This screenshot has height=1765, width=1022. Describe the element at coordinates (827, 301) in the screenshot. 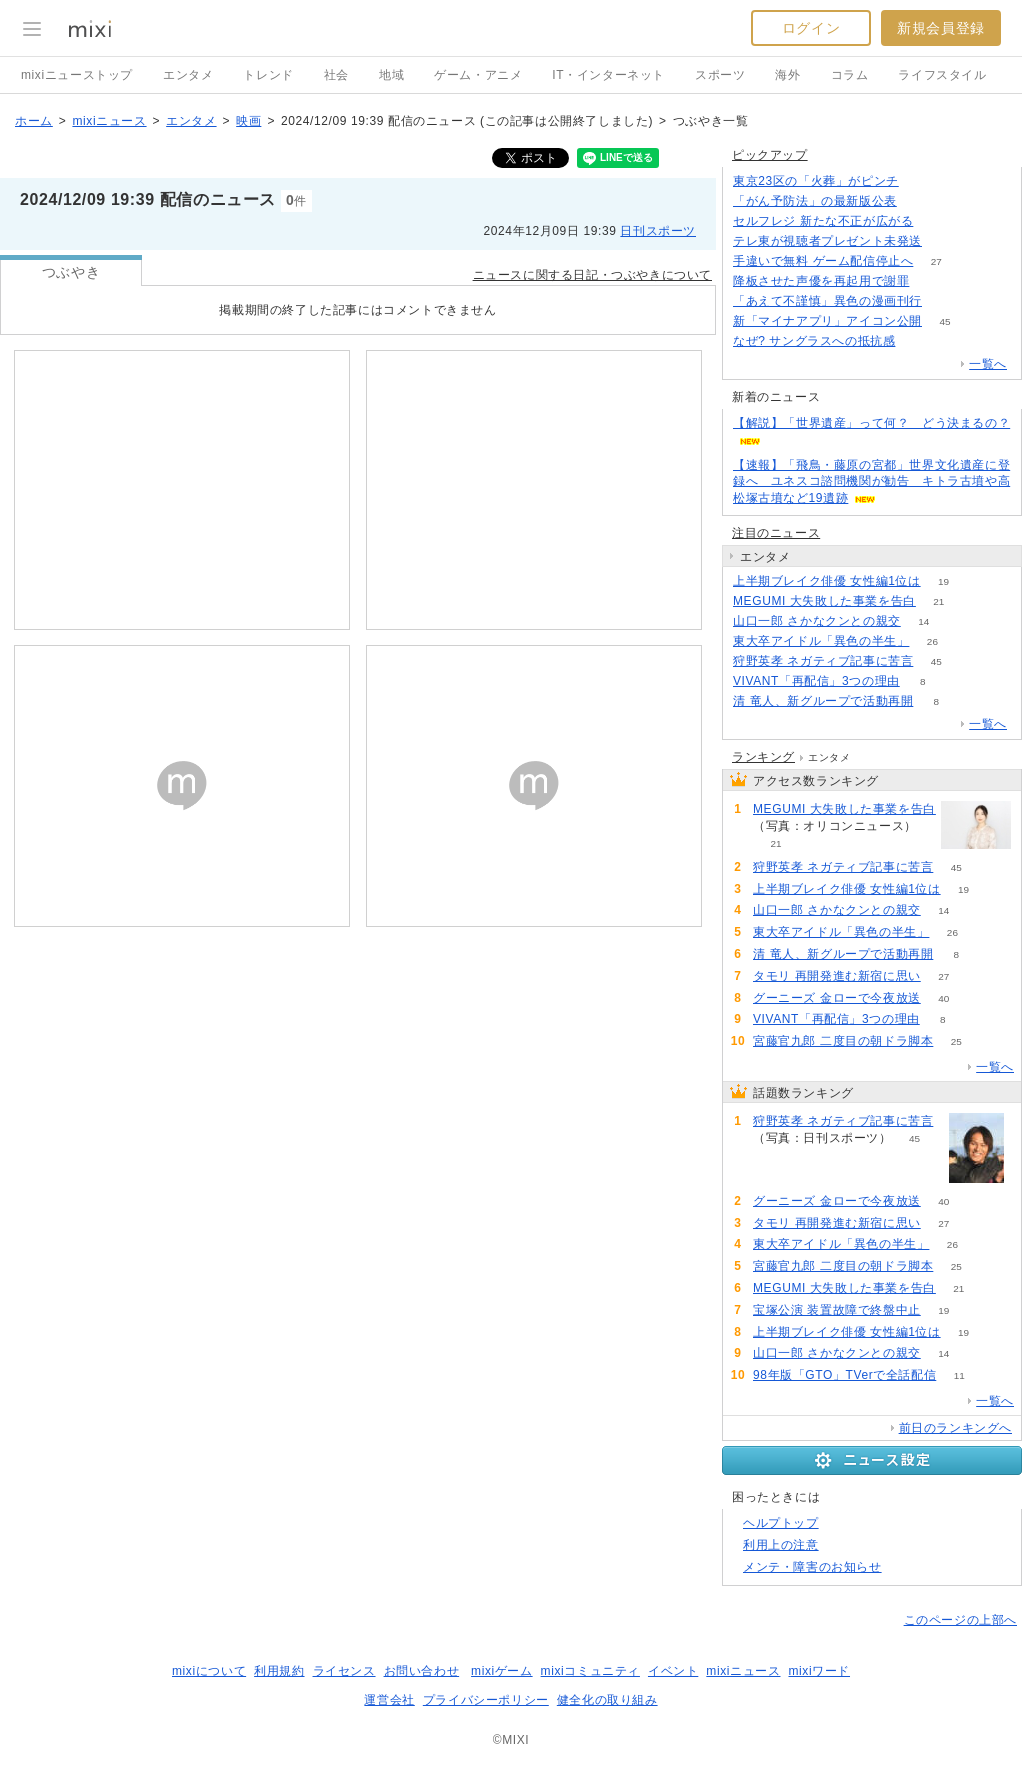

I see `「あえて不謹慎」異色の漫画刊行` at that location.